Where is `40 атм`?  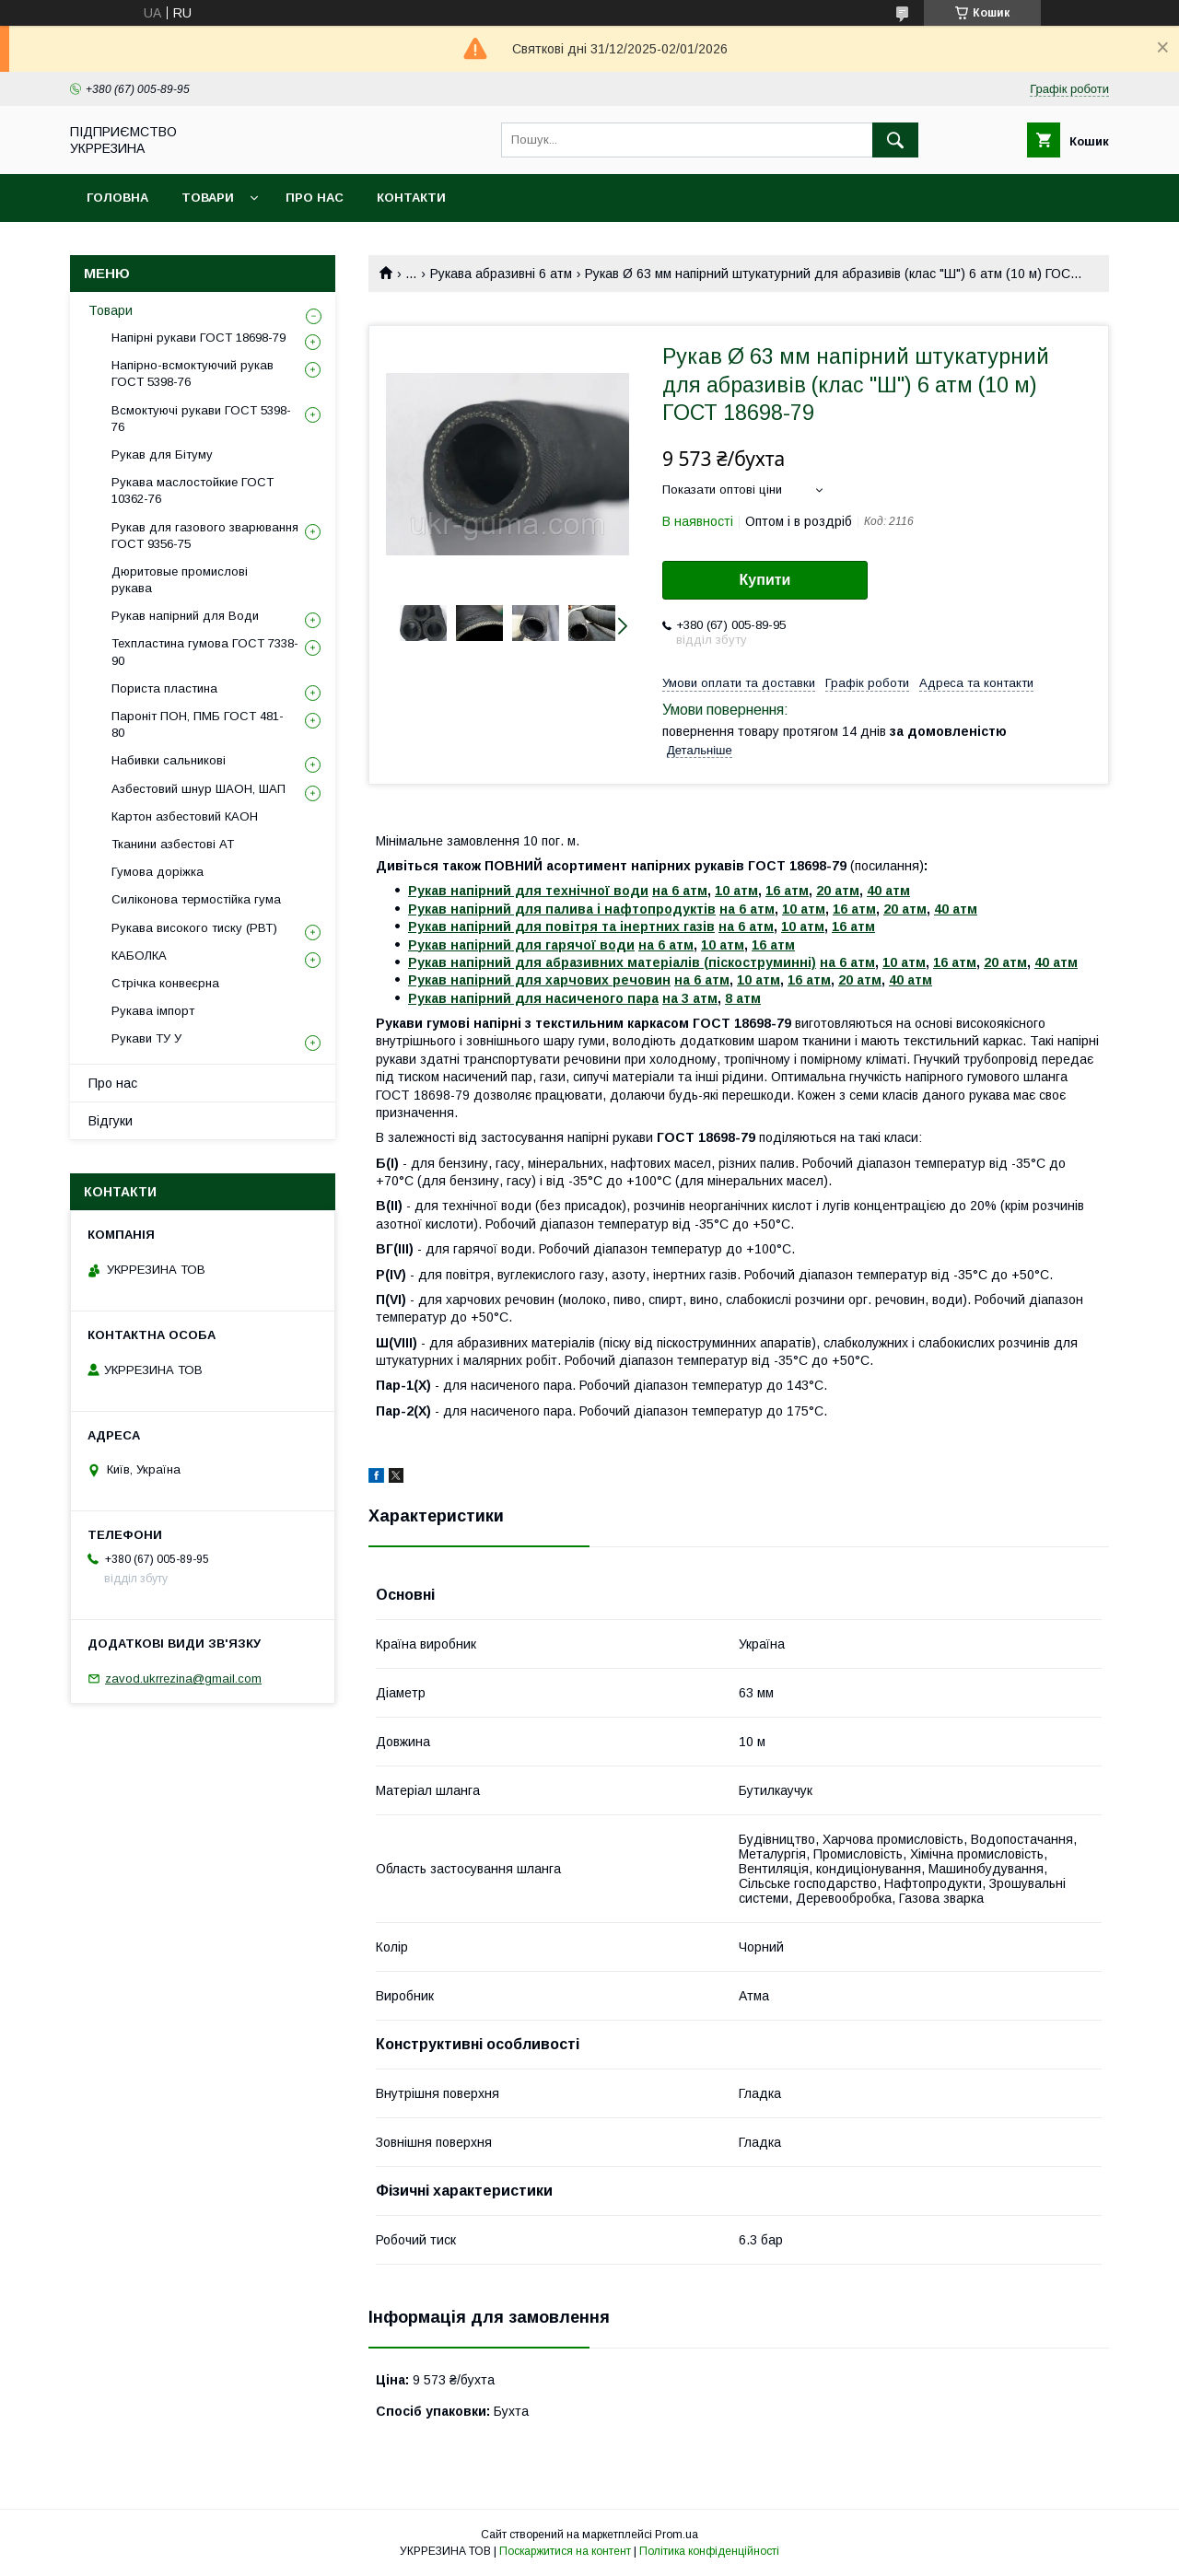
40 атм is located at coordinates (888, 890).